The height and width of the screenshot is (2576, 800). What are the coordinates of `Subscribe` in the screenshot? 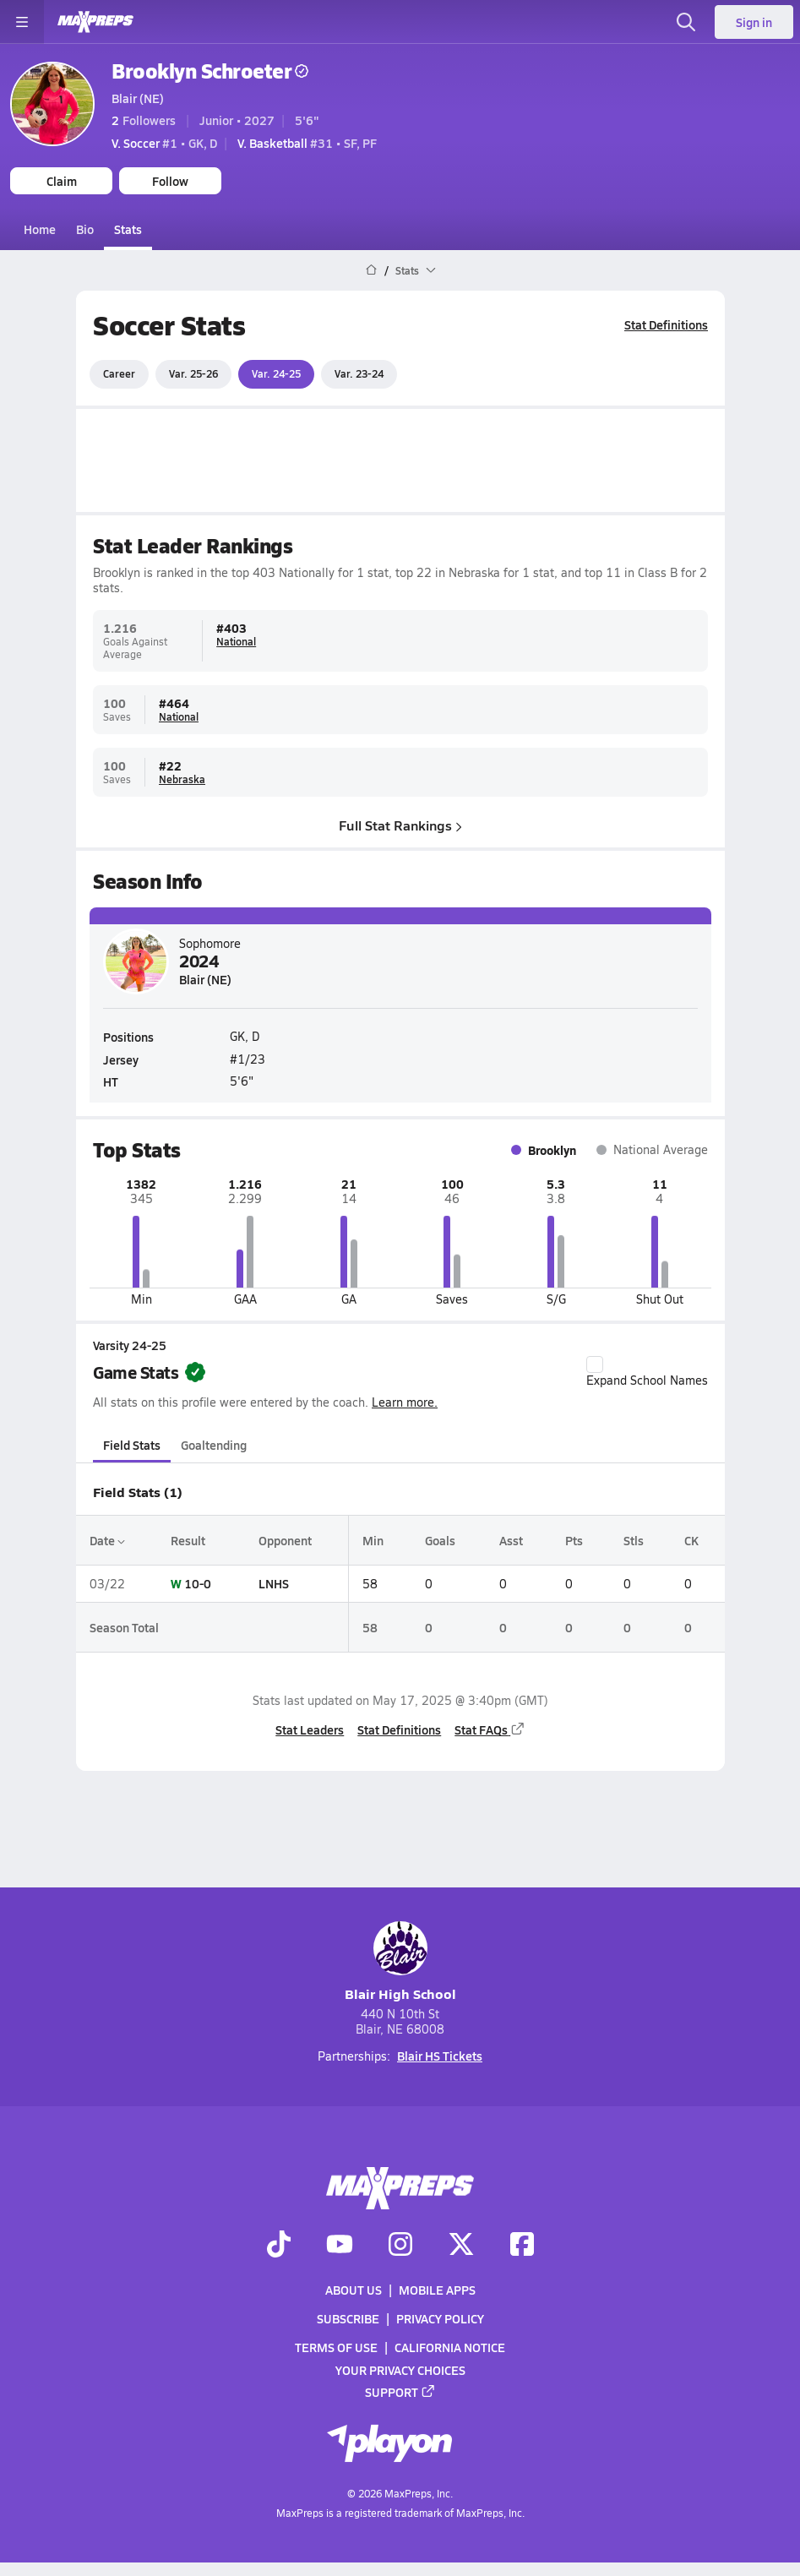 It's located at (348, 2319).